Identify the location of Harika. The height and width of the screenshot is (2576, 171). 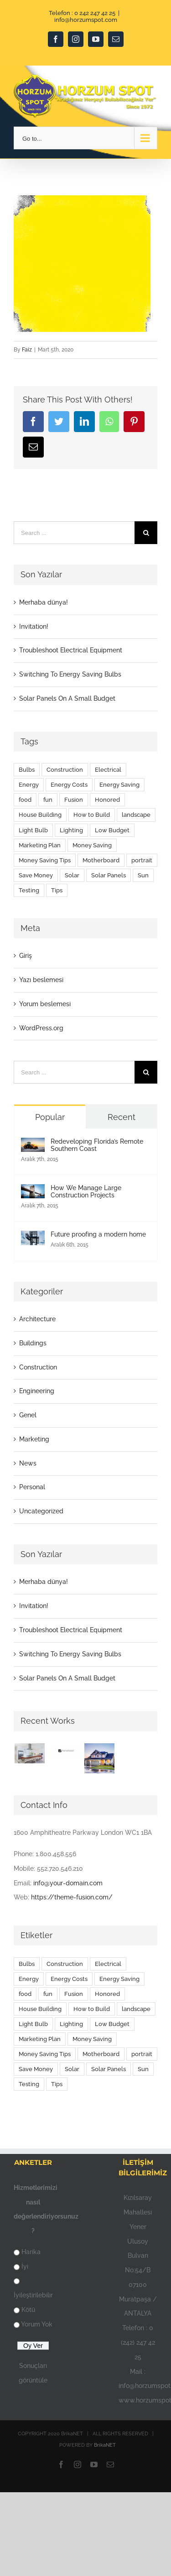
(31, 2251).